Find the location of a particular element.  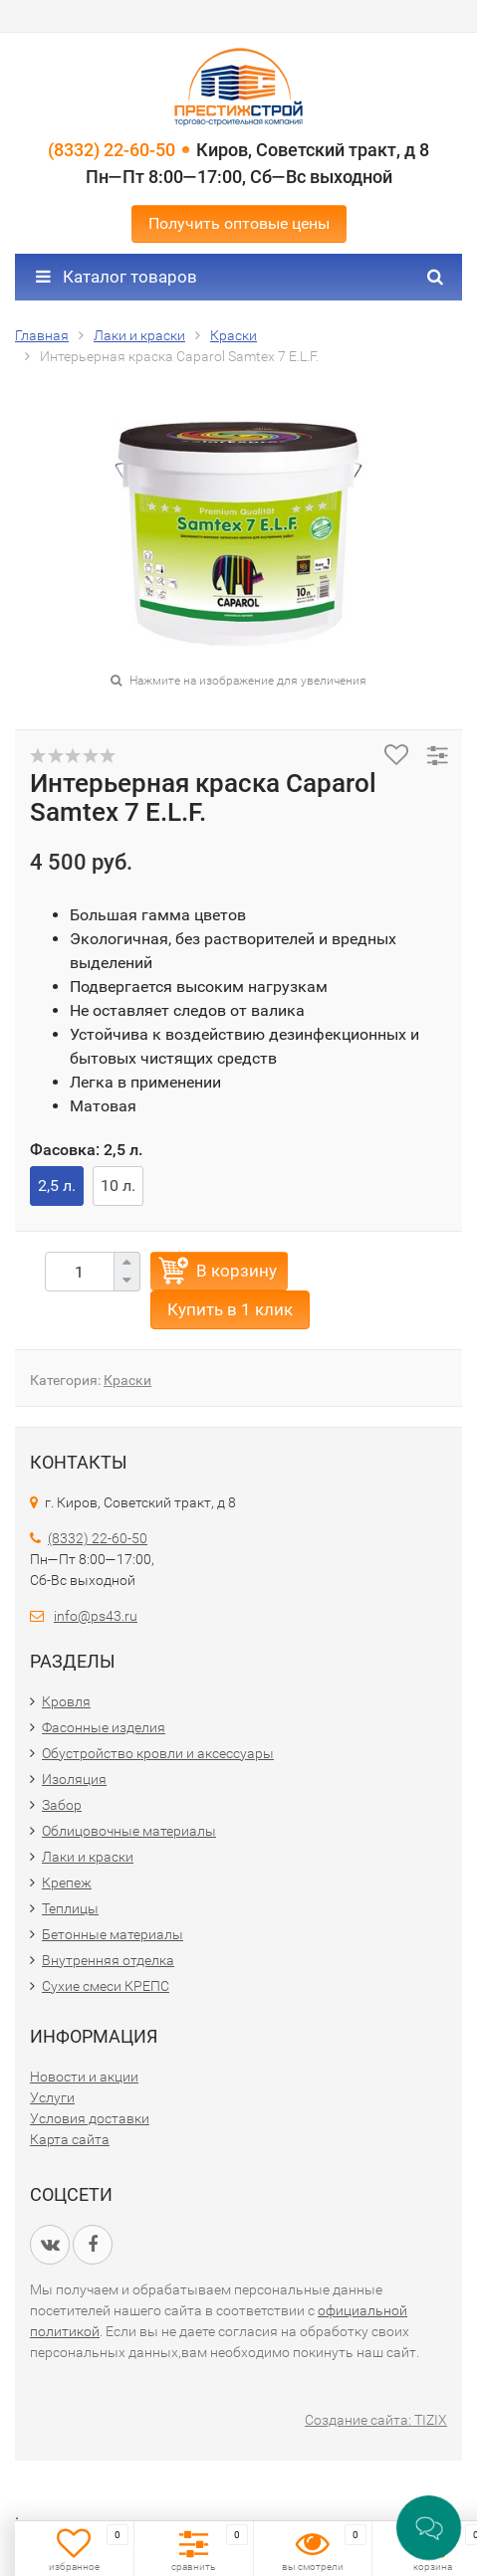

Новости и акции is located at coordinates (84, 2076).